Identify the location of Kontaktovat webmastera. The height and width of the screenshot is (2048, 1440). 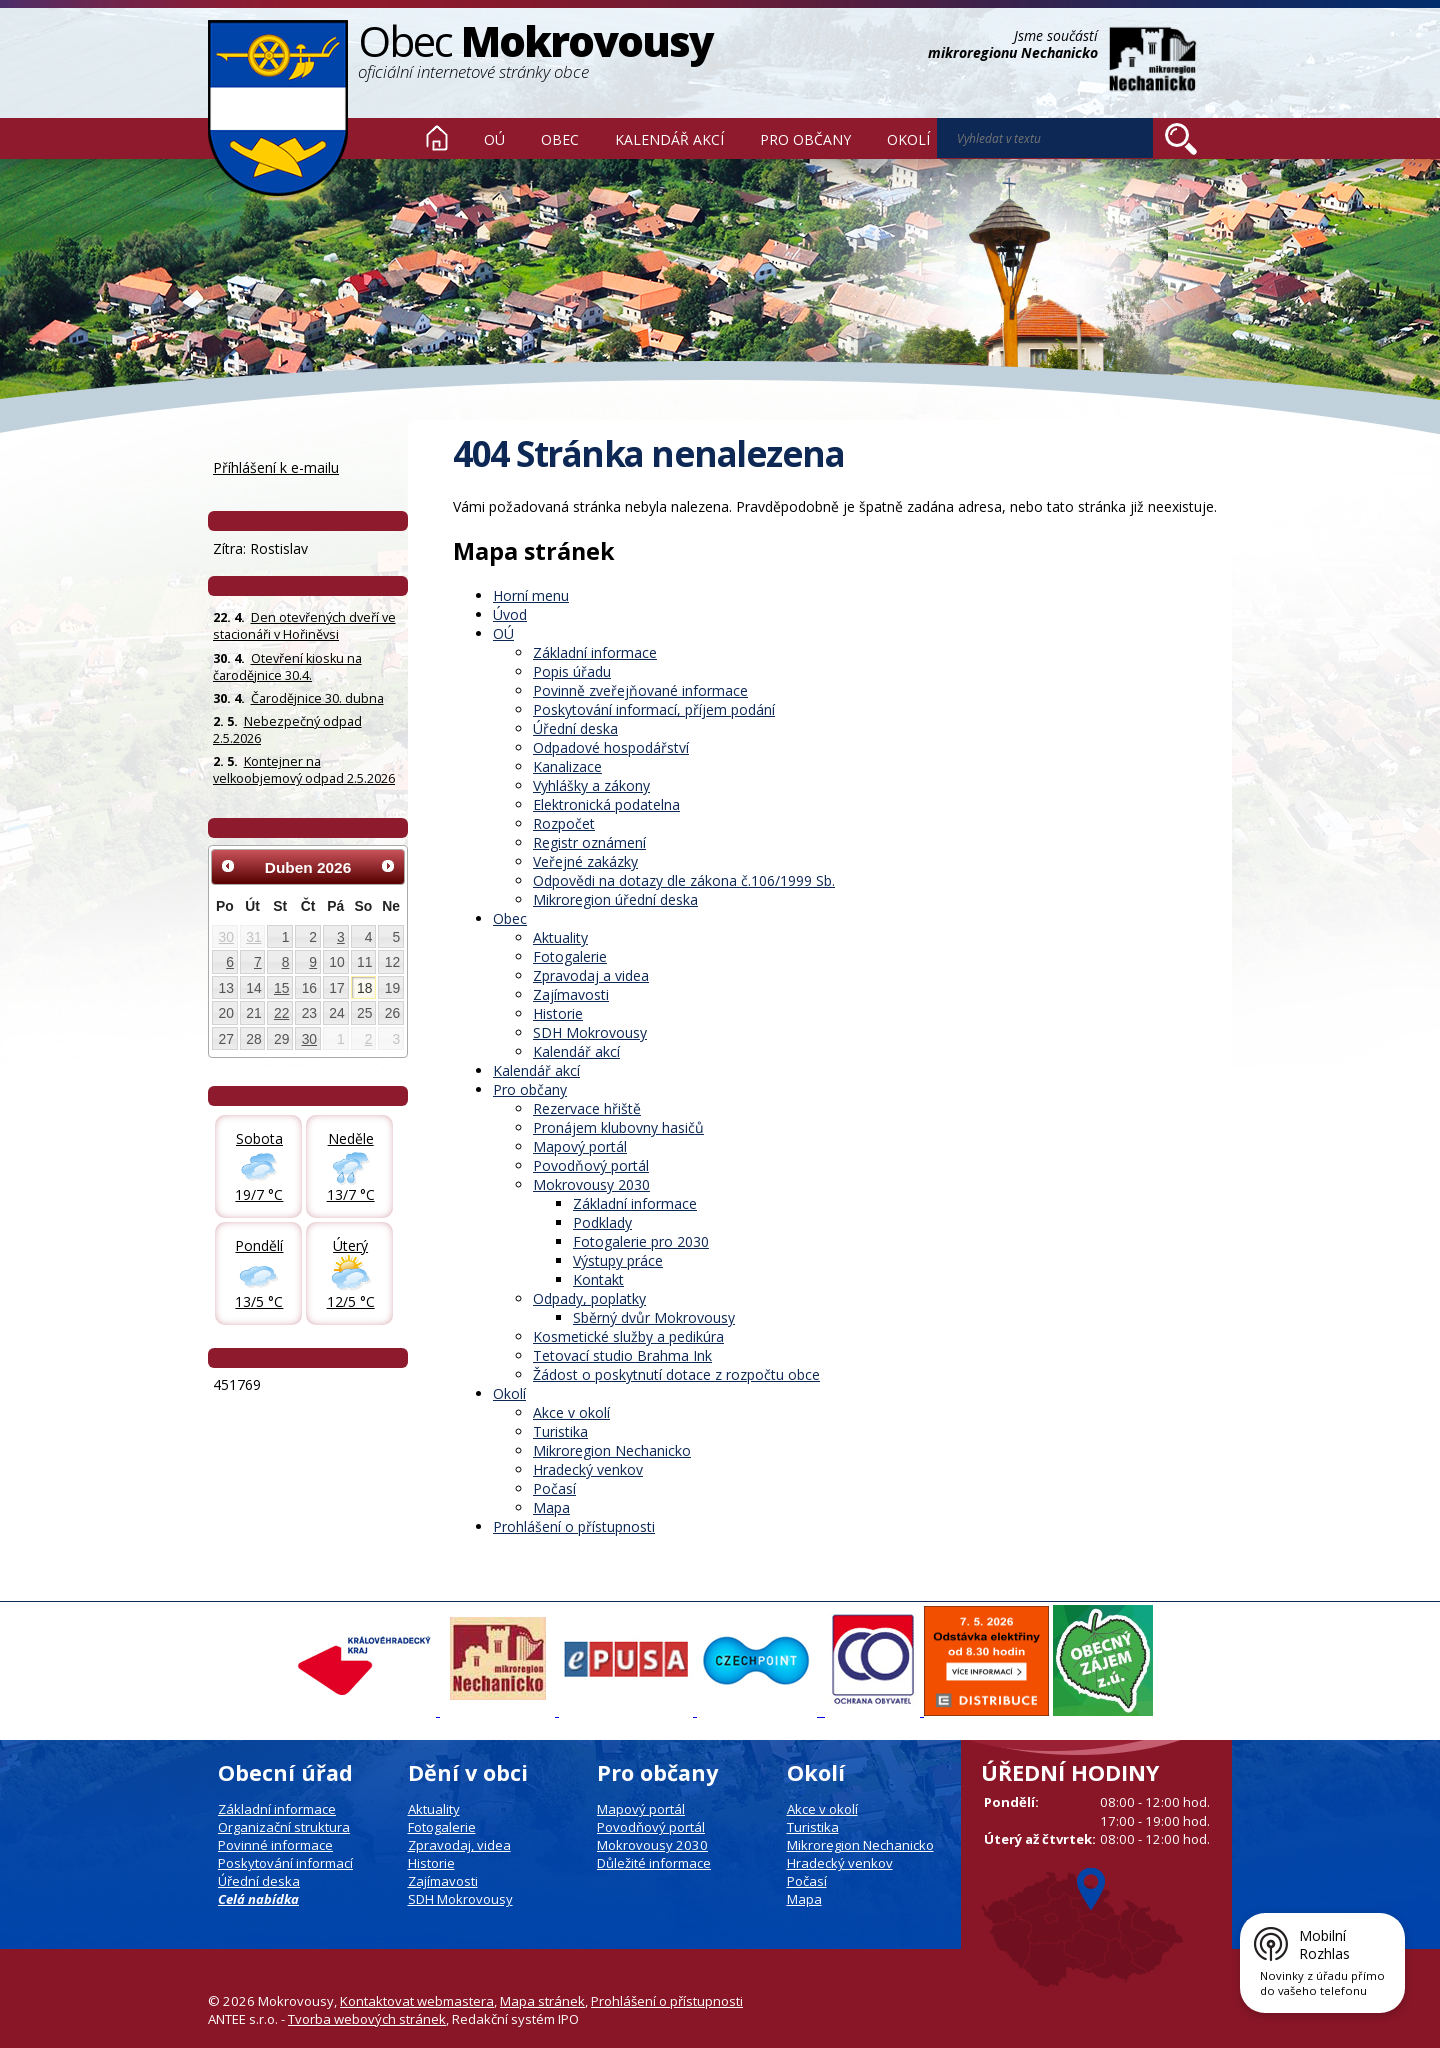
(417, 2001).